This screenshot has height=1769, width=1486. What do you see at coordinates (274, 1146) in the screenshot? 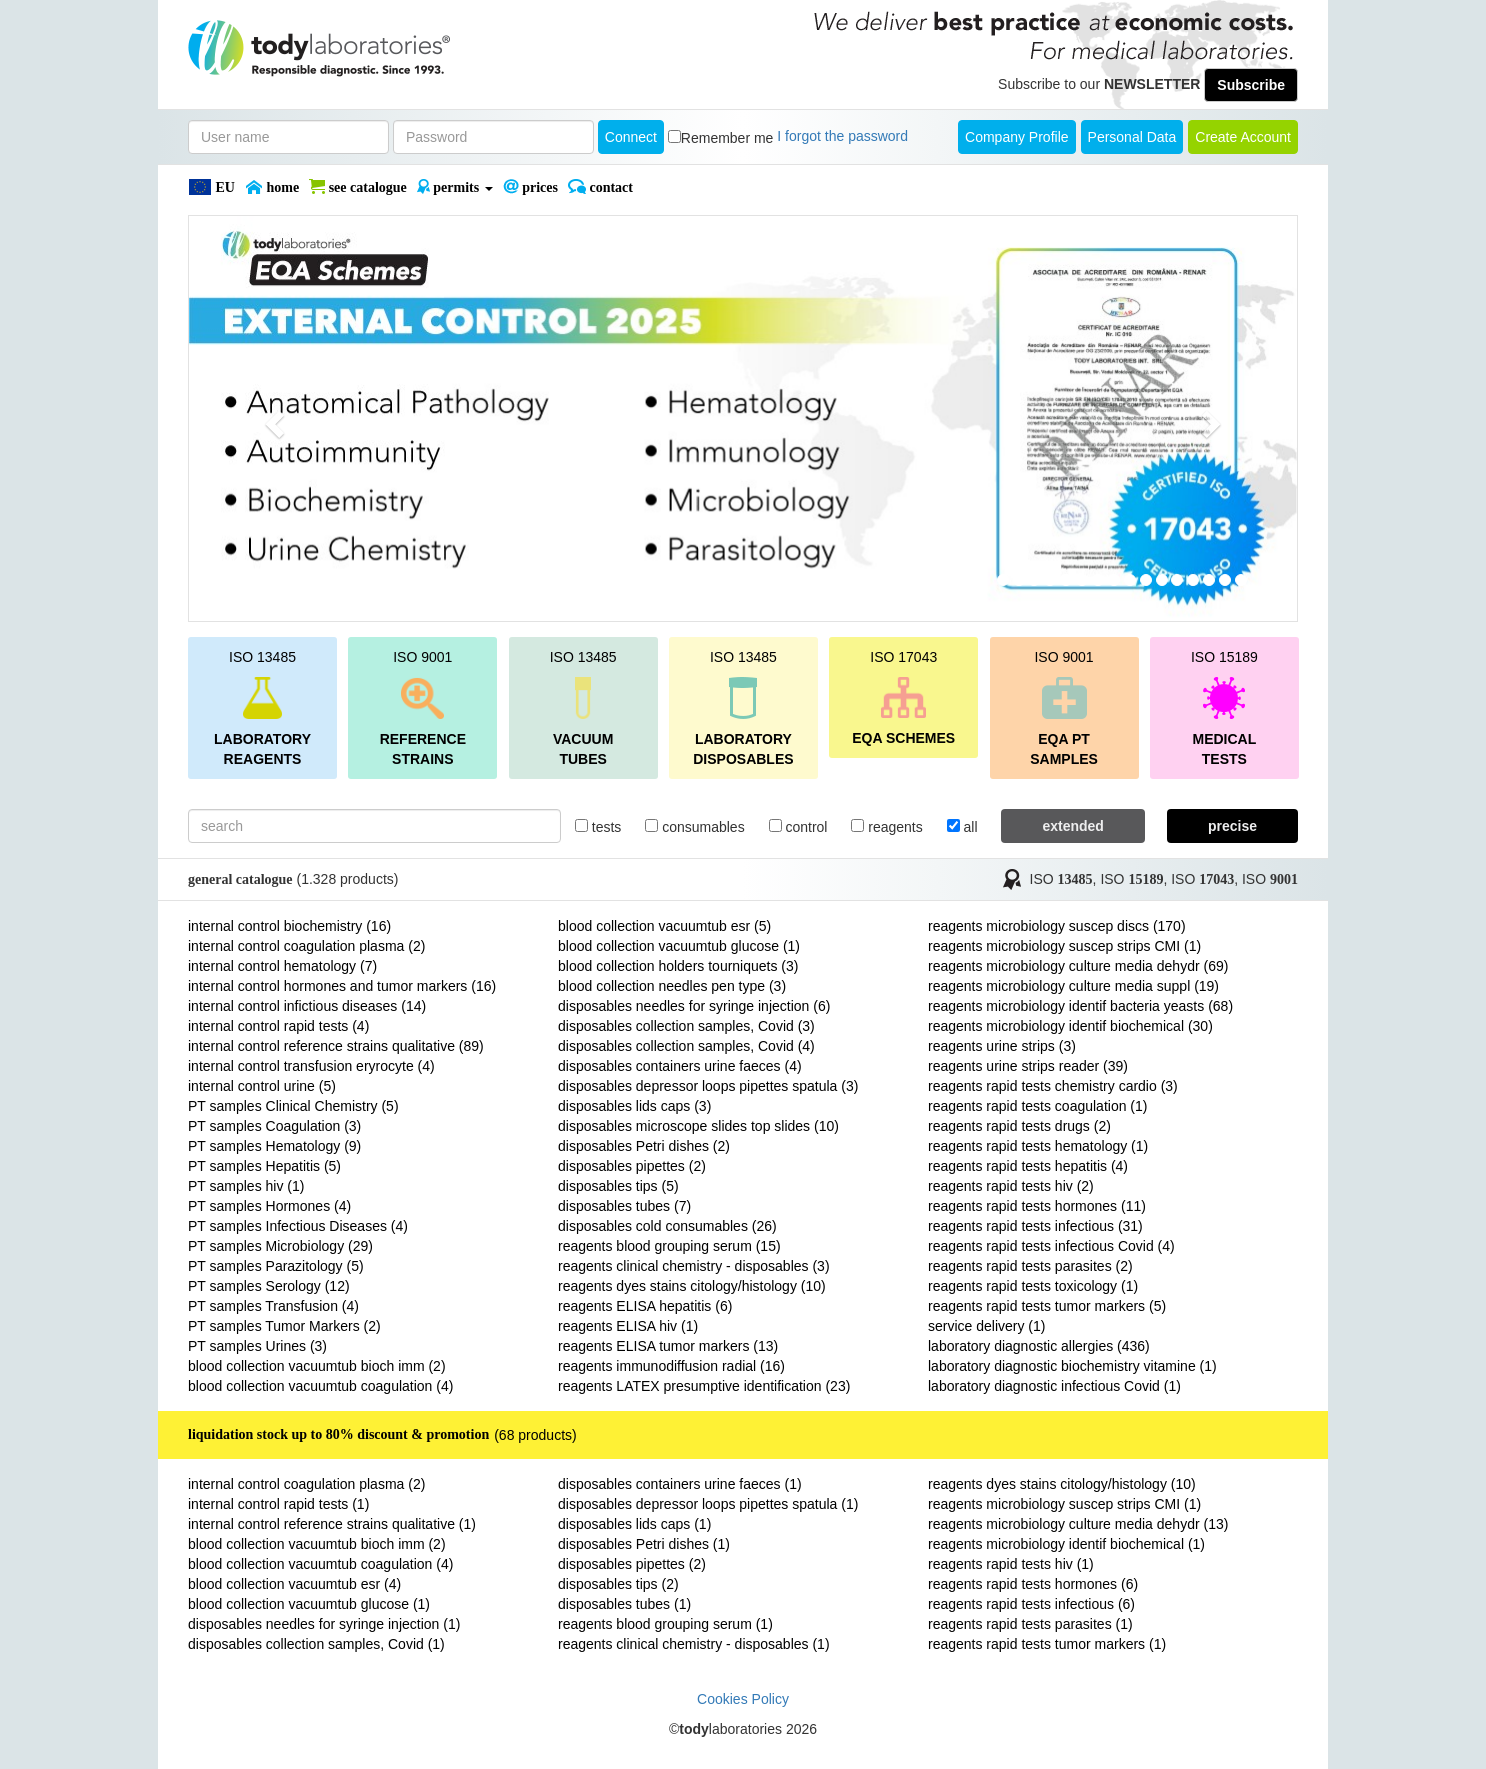
I see `PT samples Hematology (9)` at bounding box center [274, 1146].